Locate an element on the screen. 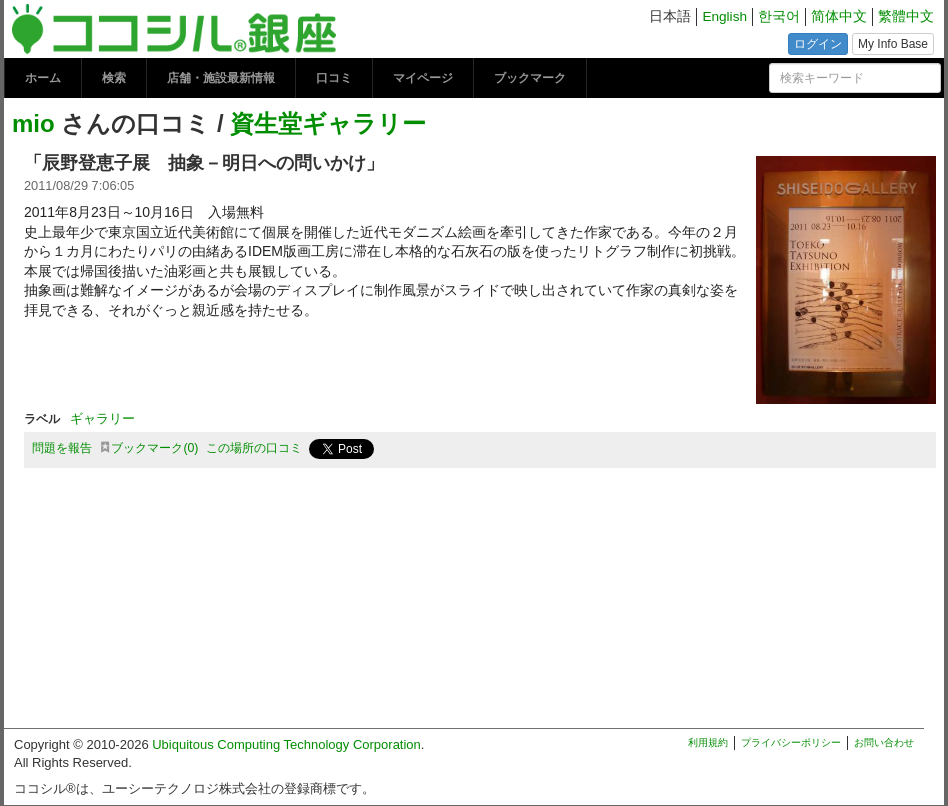  English is located at coordinates (724, 16).